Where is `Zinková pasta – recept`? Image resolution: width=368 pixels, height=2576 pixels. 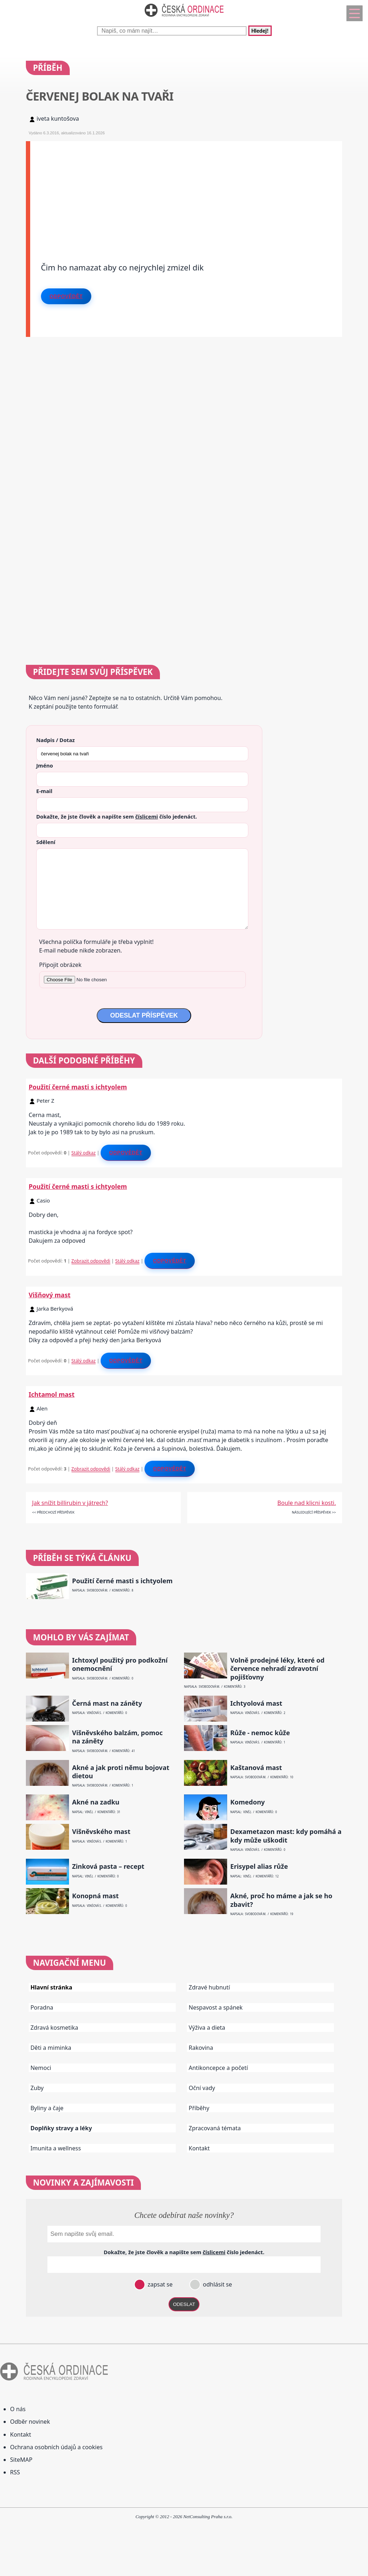 Zinková pasta – recept is located at coordinates (108, 1866).